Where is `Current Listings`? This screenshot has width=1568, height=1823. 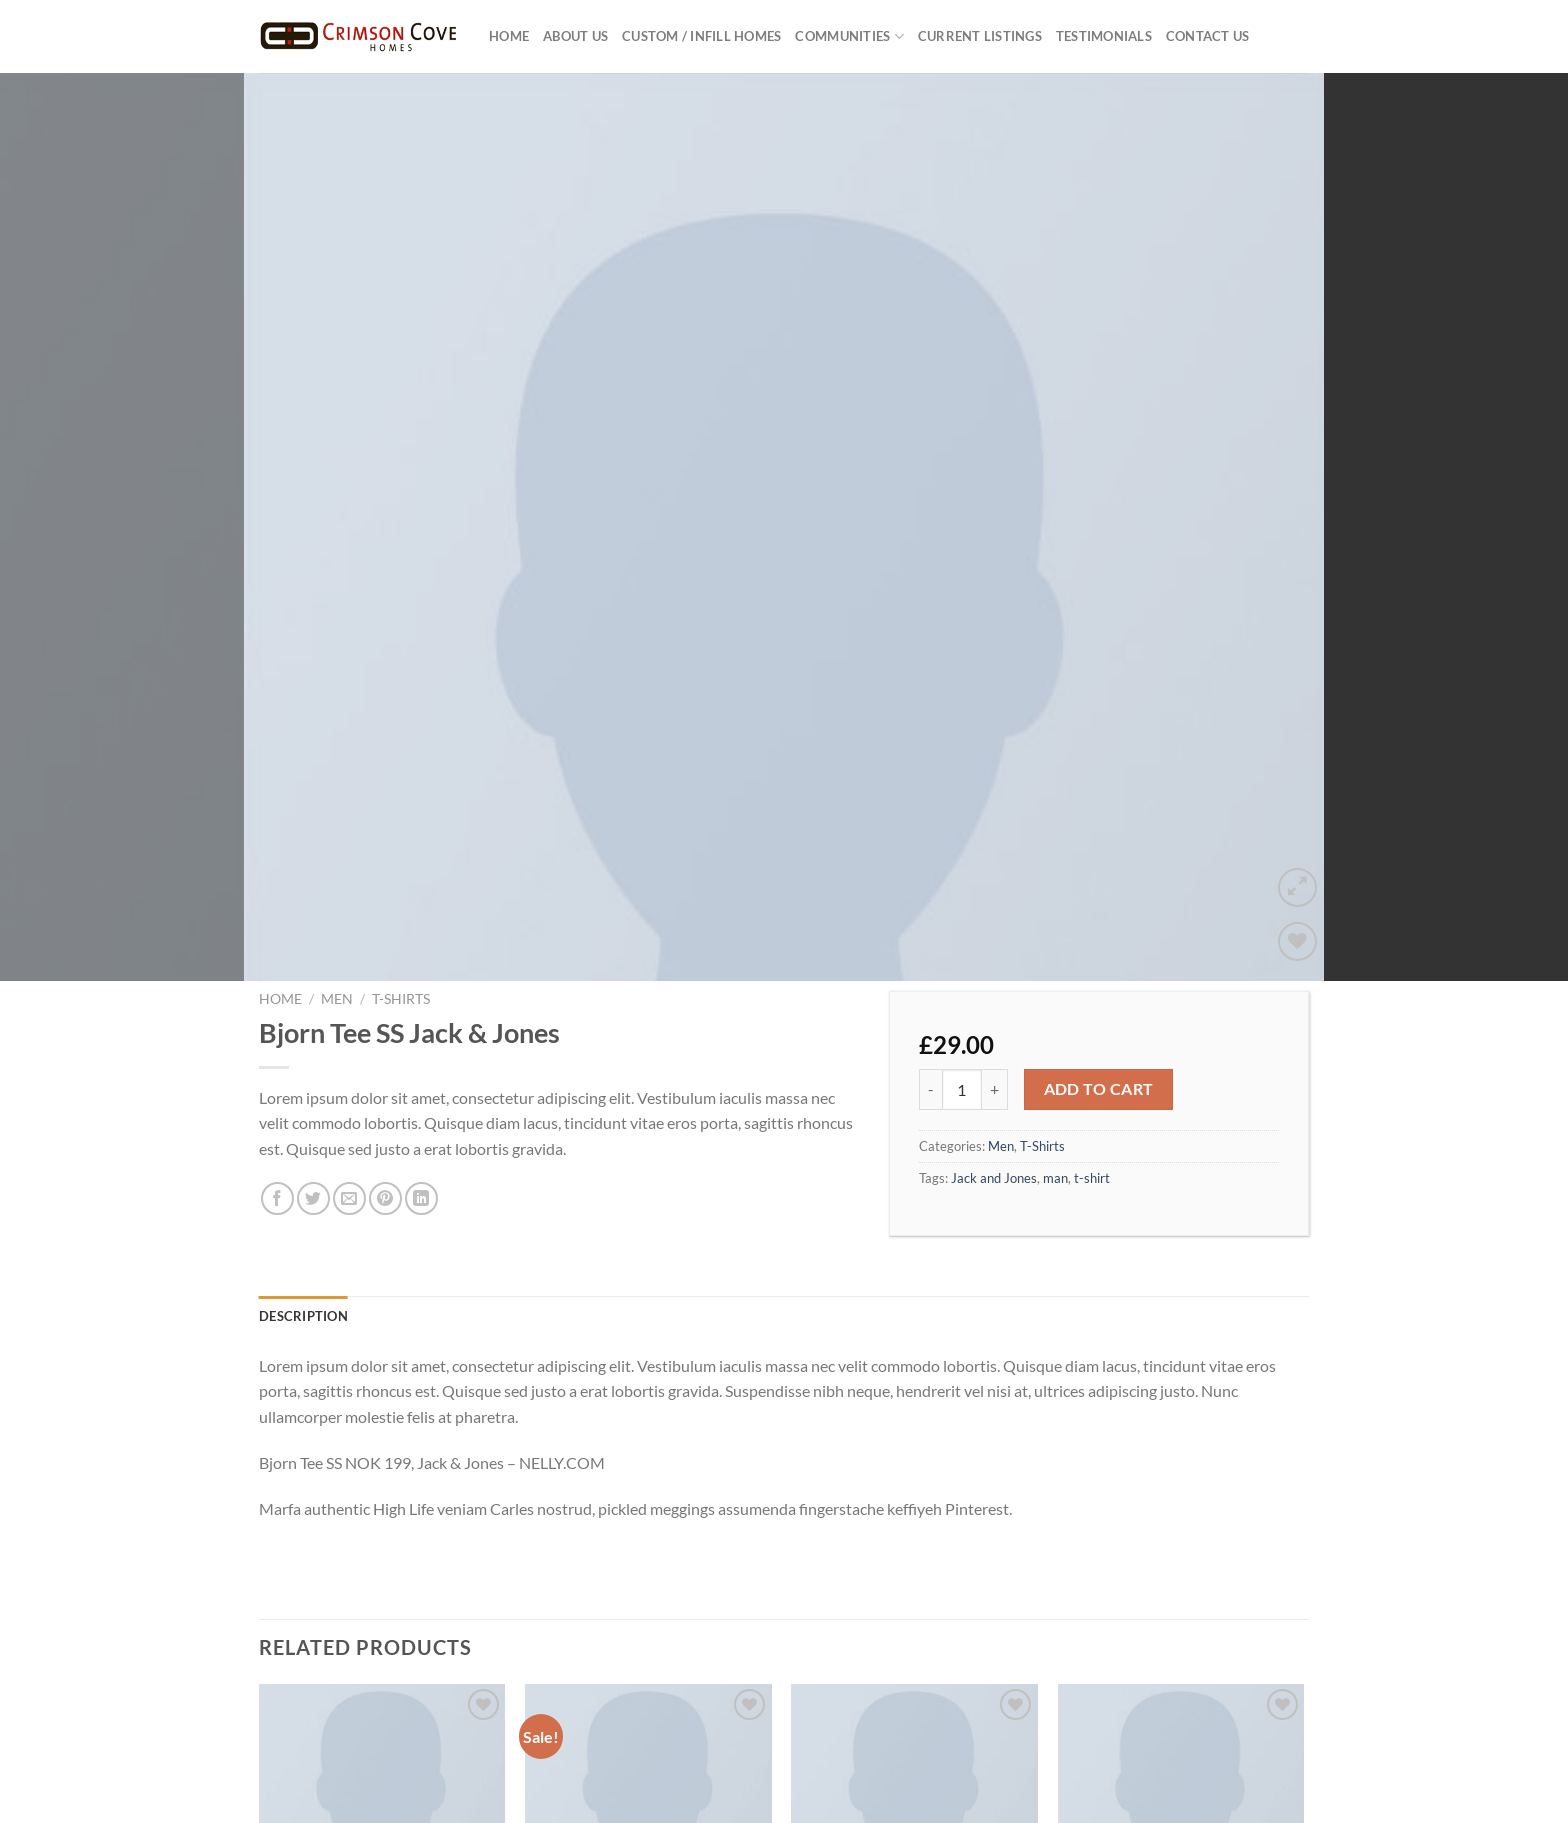
Current Listings is located at coordinates (980, 36).